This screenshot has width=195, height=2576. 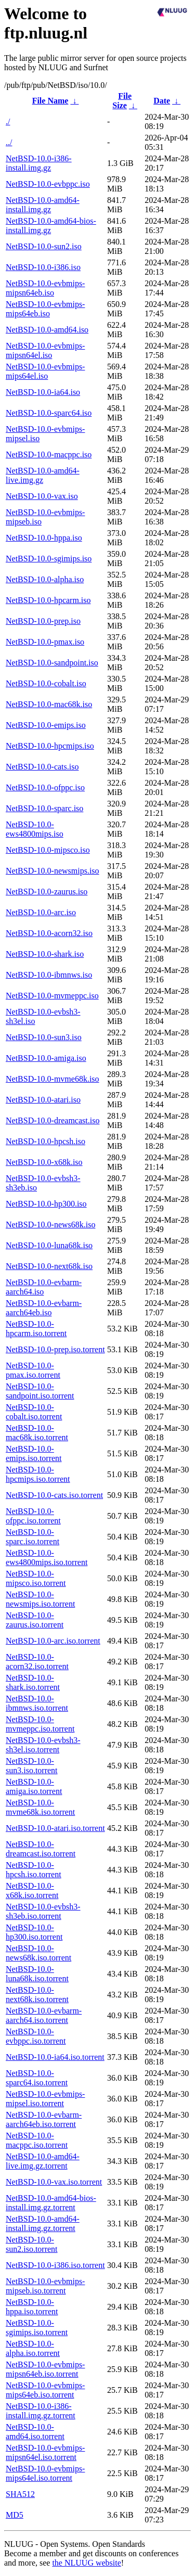 I want to click on NetBSD-10.0-hpcarm.iso, so click(x=48, y=600).